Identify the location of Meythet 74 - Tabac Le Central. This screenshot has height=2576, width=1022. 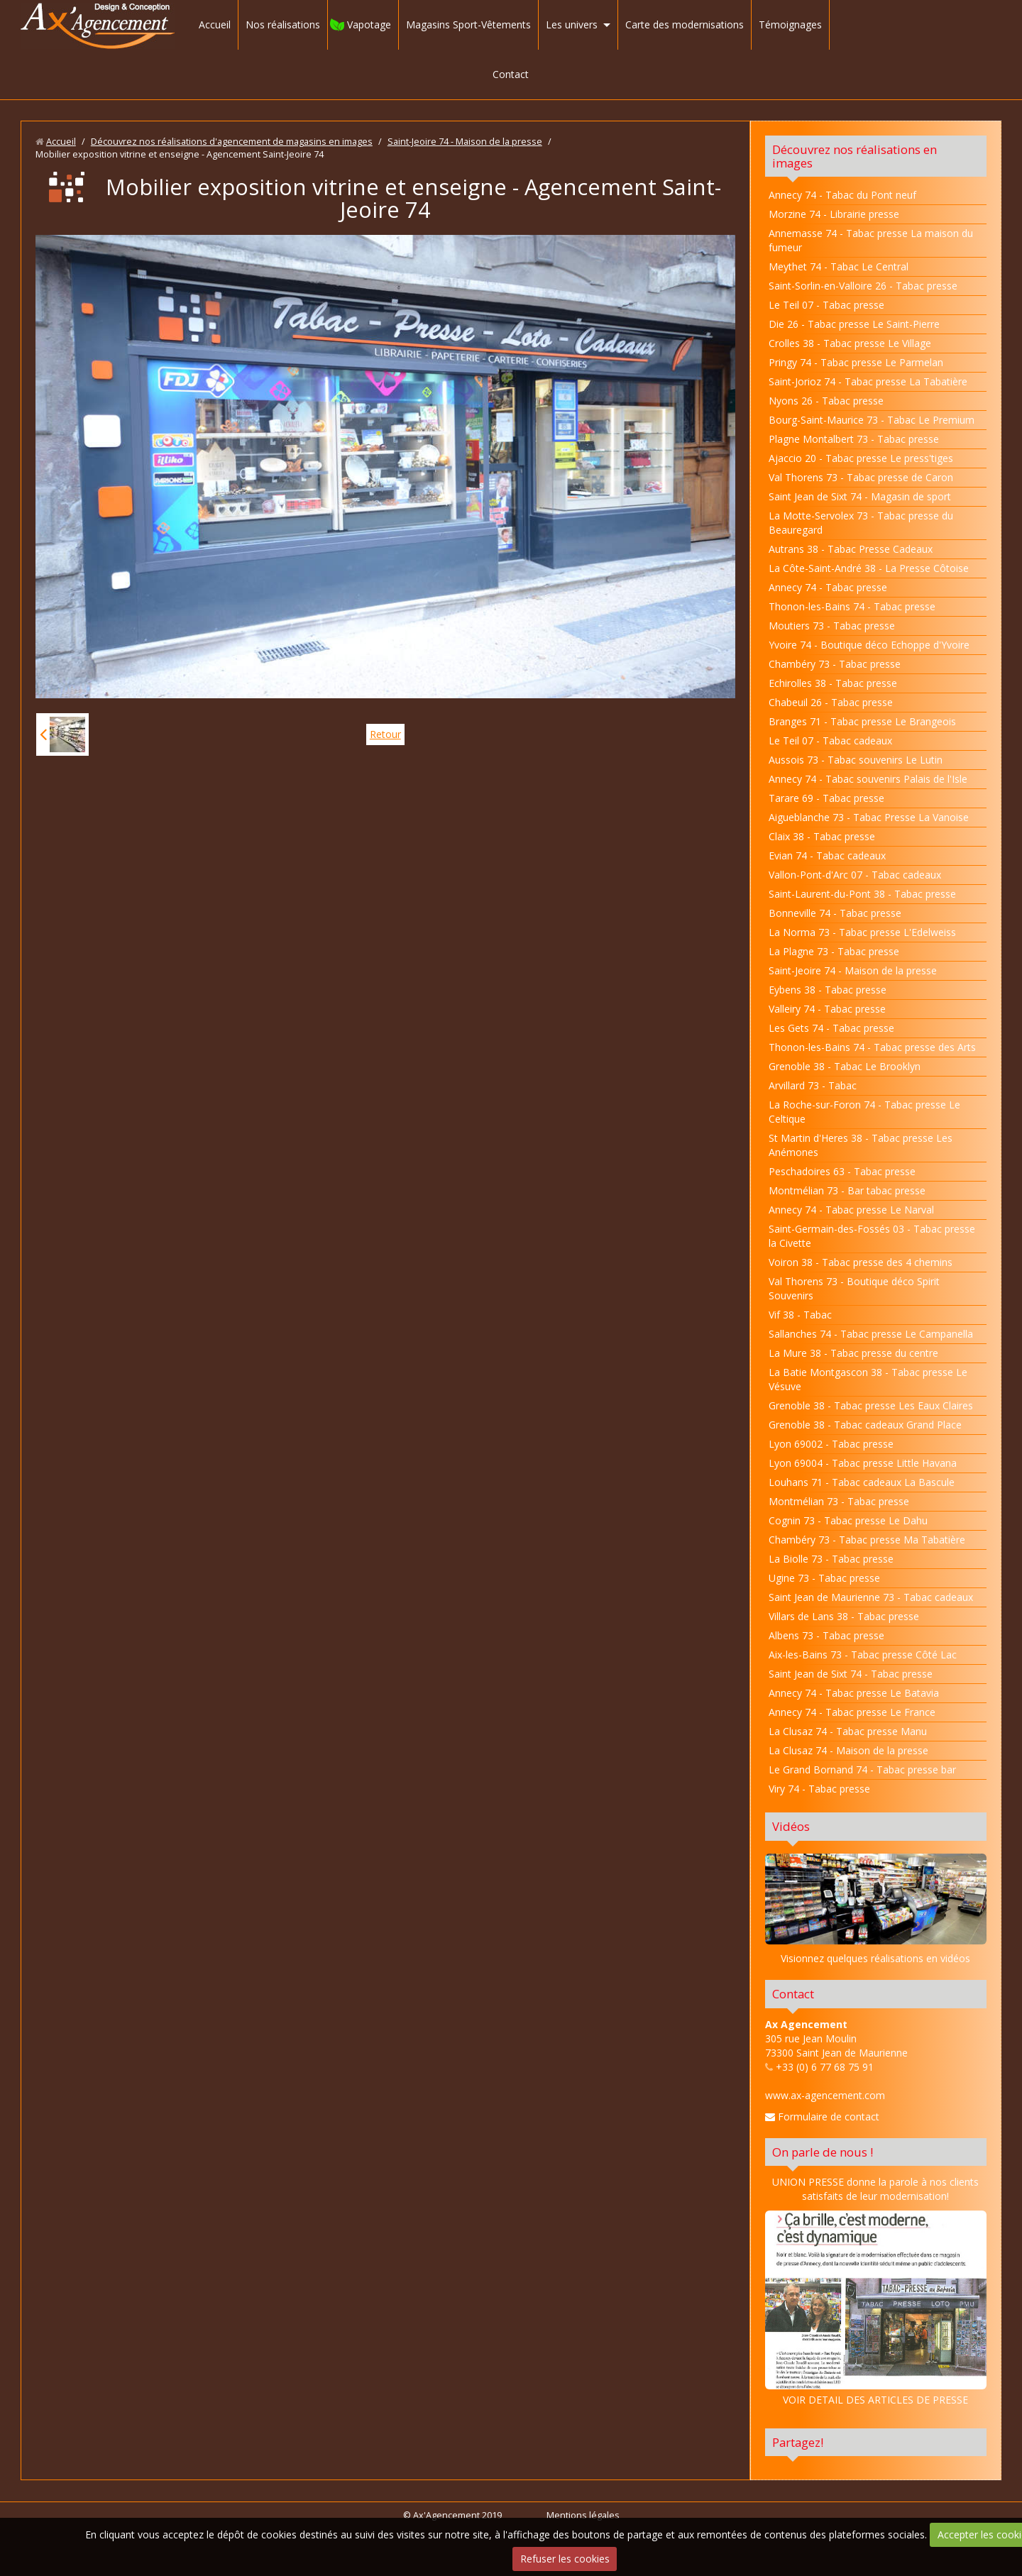
(838, 266).